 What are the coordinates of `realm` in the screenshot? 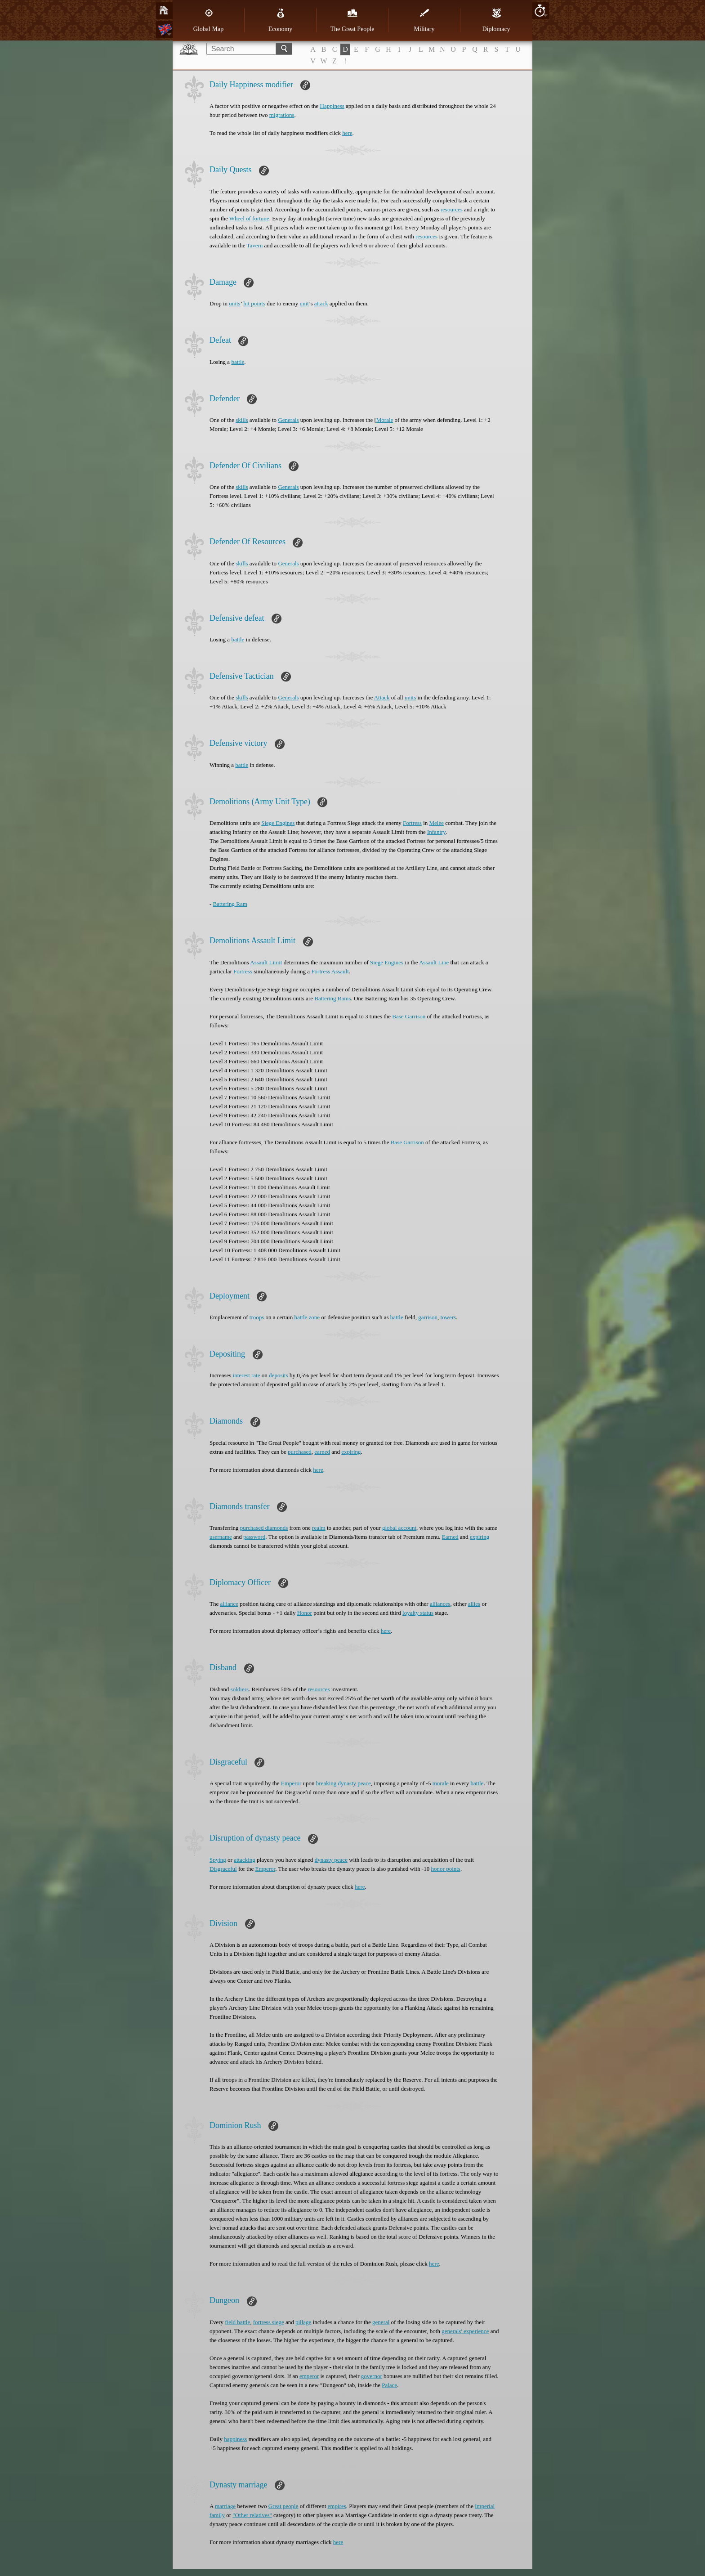 It's located at (319, 1527).